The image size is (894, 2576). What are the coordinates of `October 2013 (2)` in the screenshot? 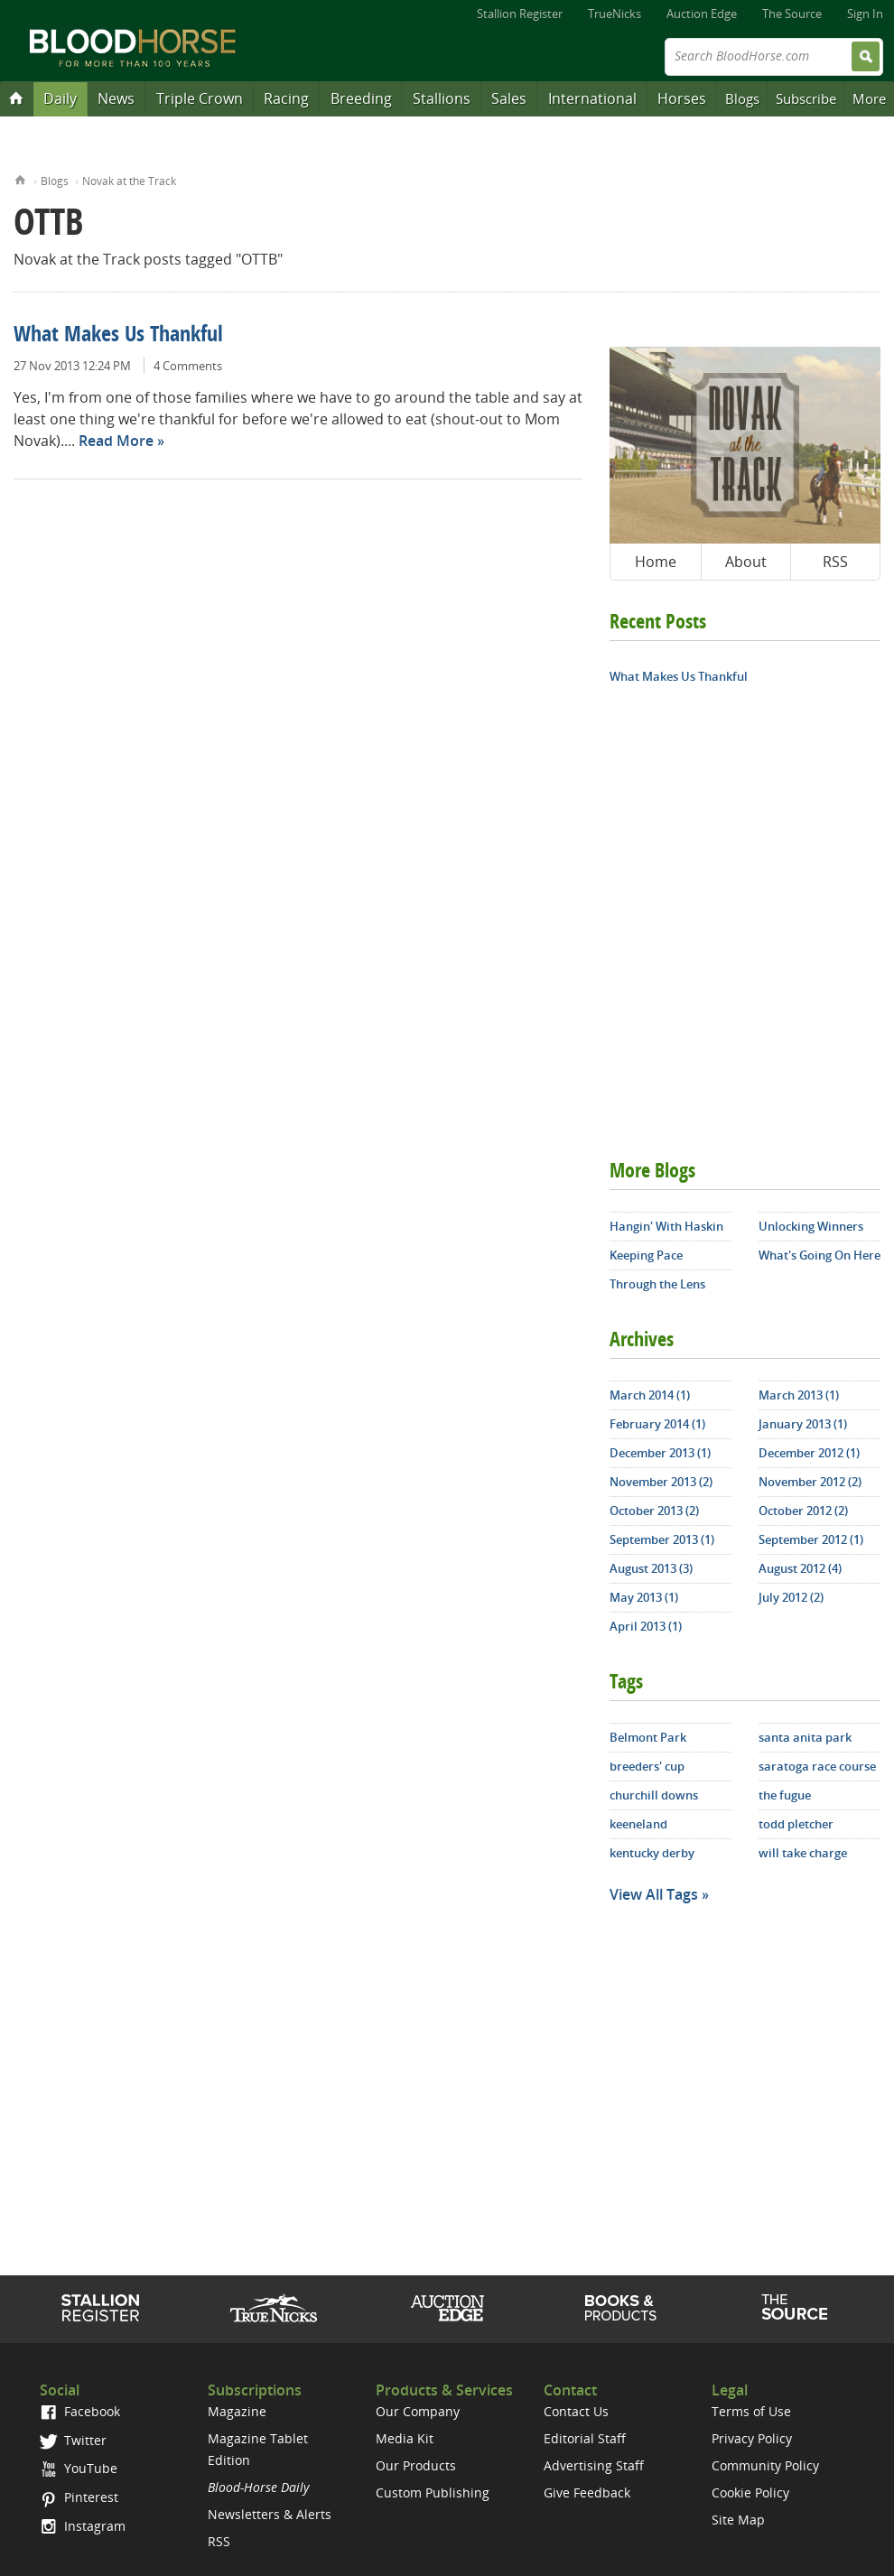 It's located at (654, 1510).